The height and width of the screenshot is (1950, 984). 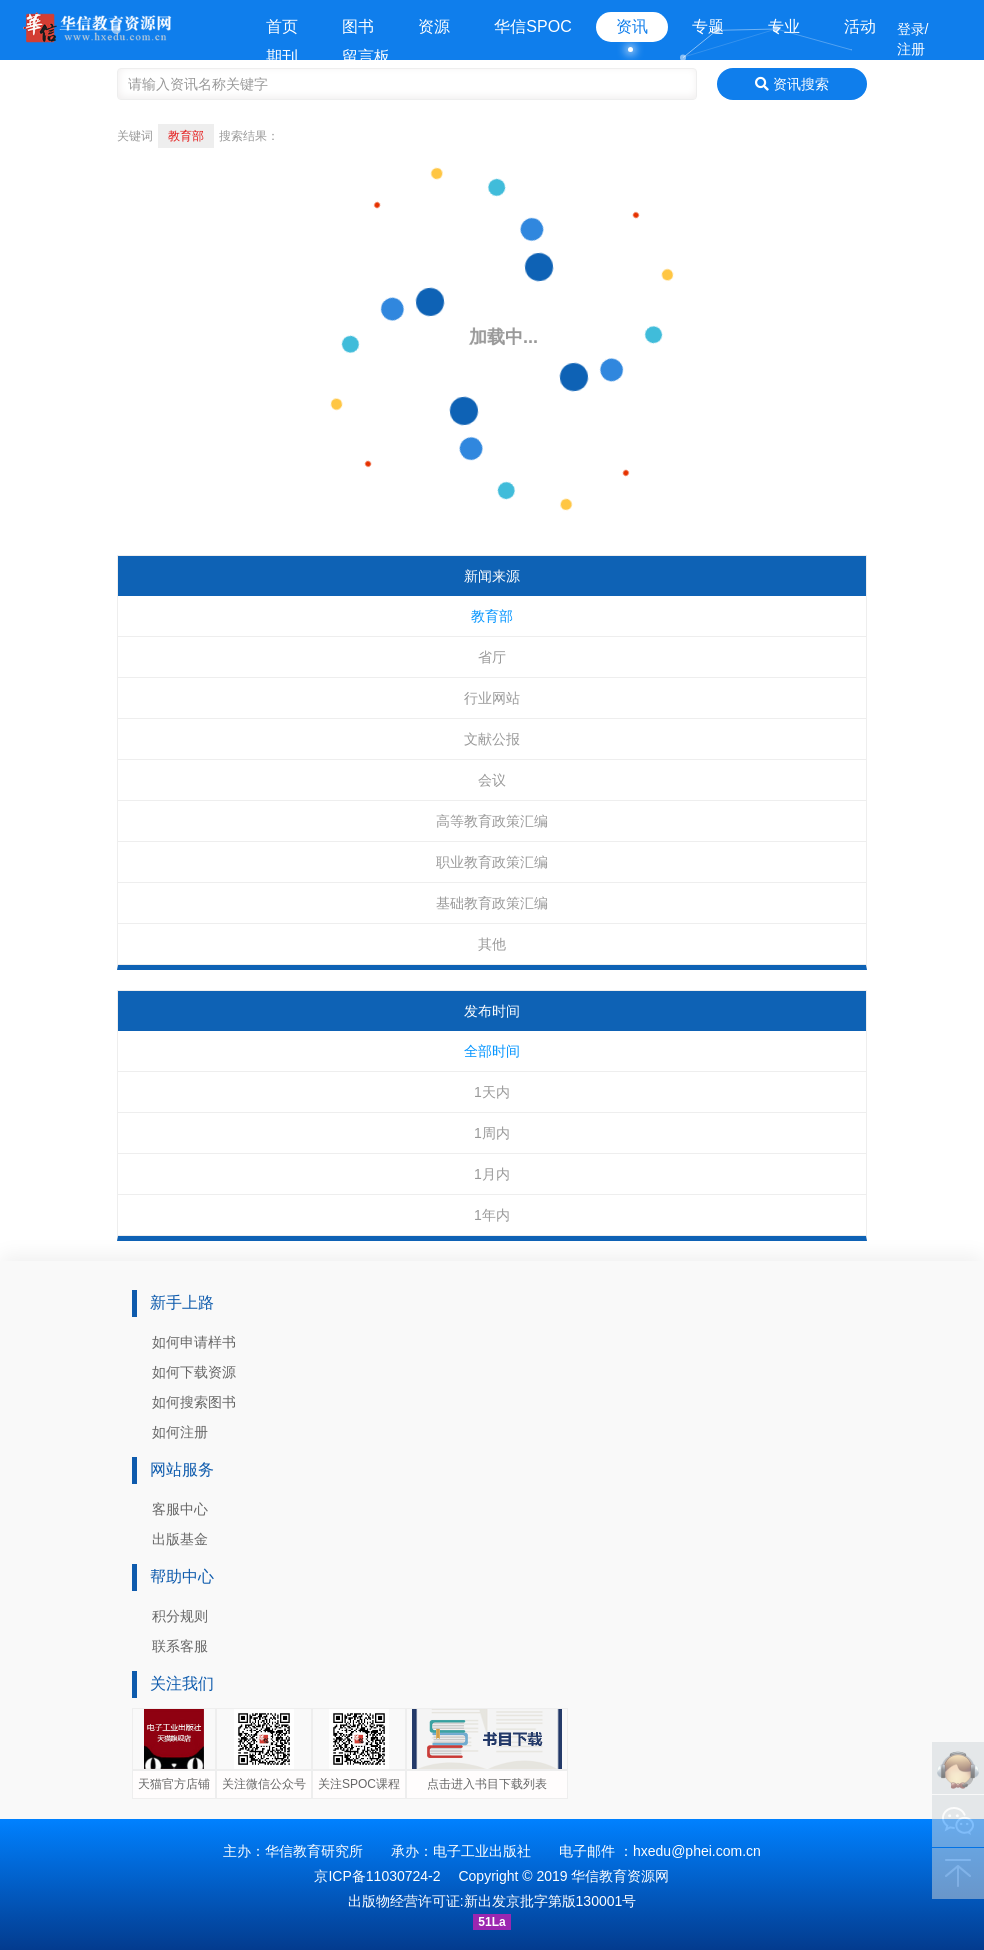 What do you see at coordinates (180, 1646) in the screenshot?
I see `联系客服` at bounding box center [180, 1646].